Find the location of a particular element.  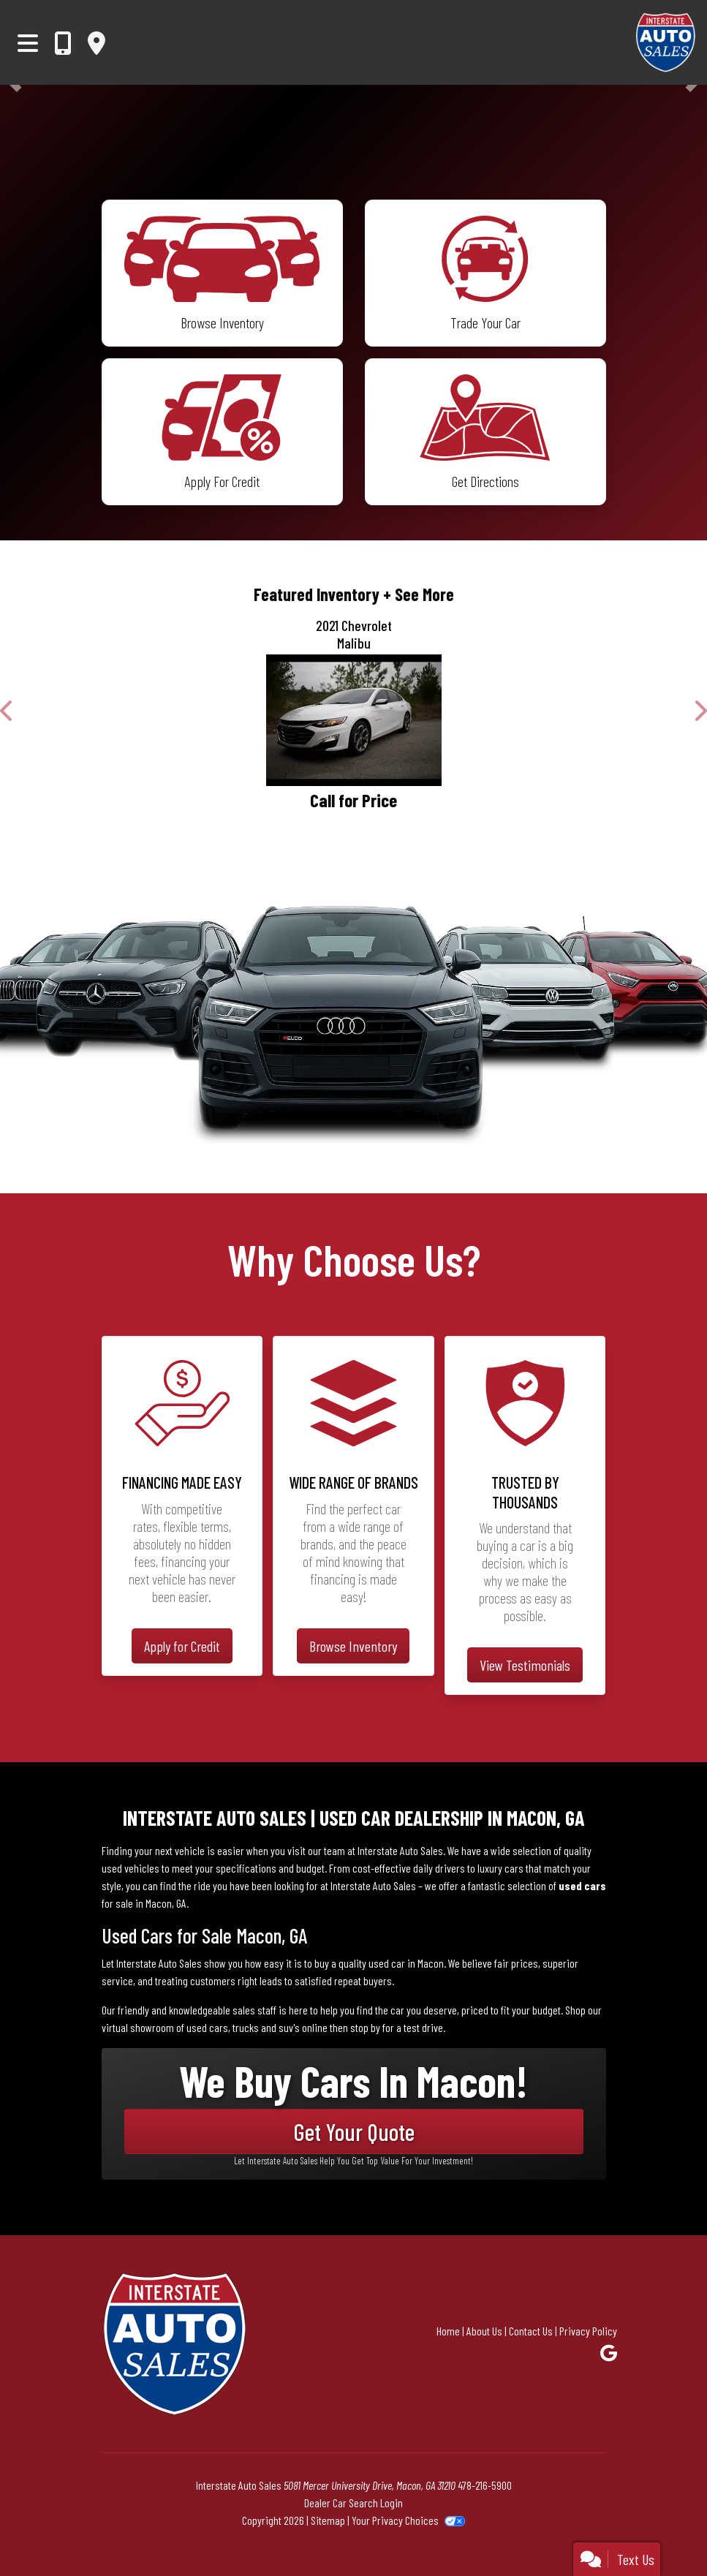

View Testimonials is located at coordinates (525, 1665).